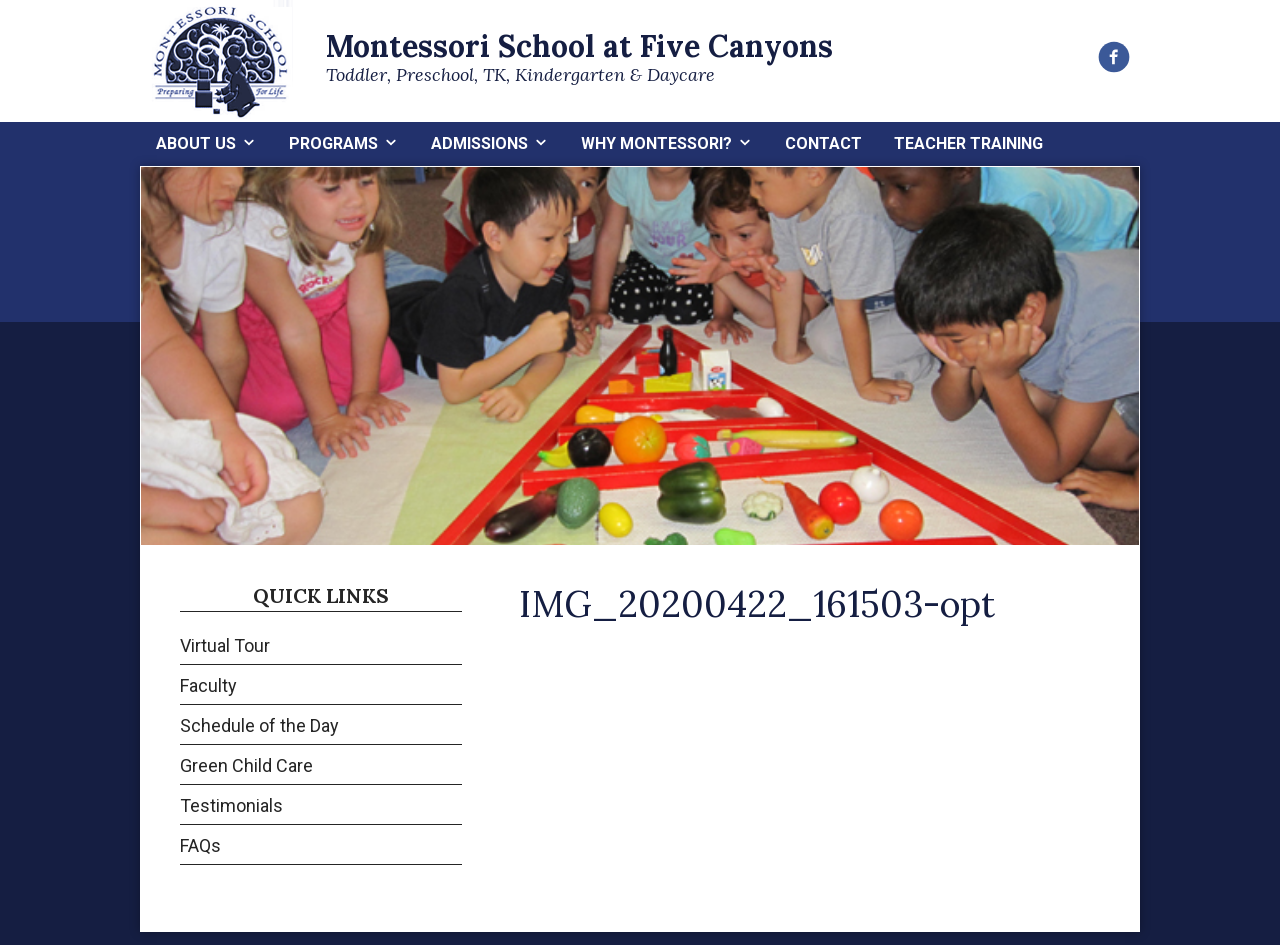 The width and height of the screenshot is (1280, 945). What do you see at coordinates (656, 143) in the screenshot?
I see `Why Montessori?` at bounding box center [656, 143].